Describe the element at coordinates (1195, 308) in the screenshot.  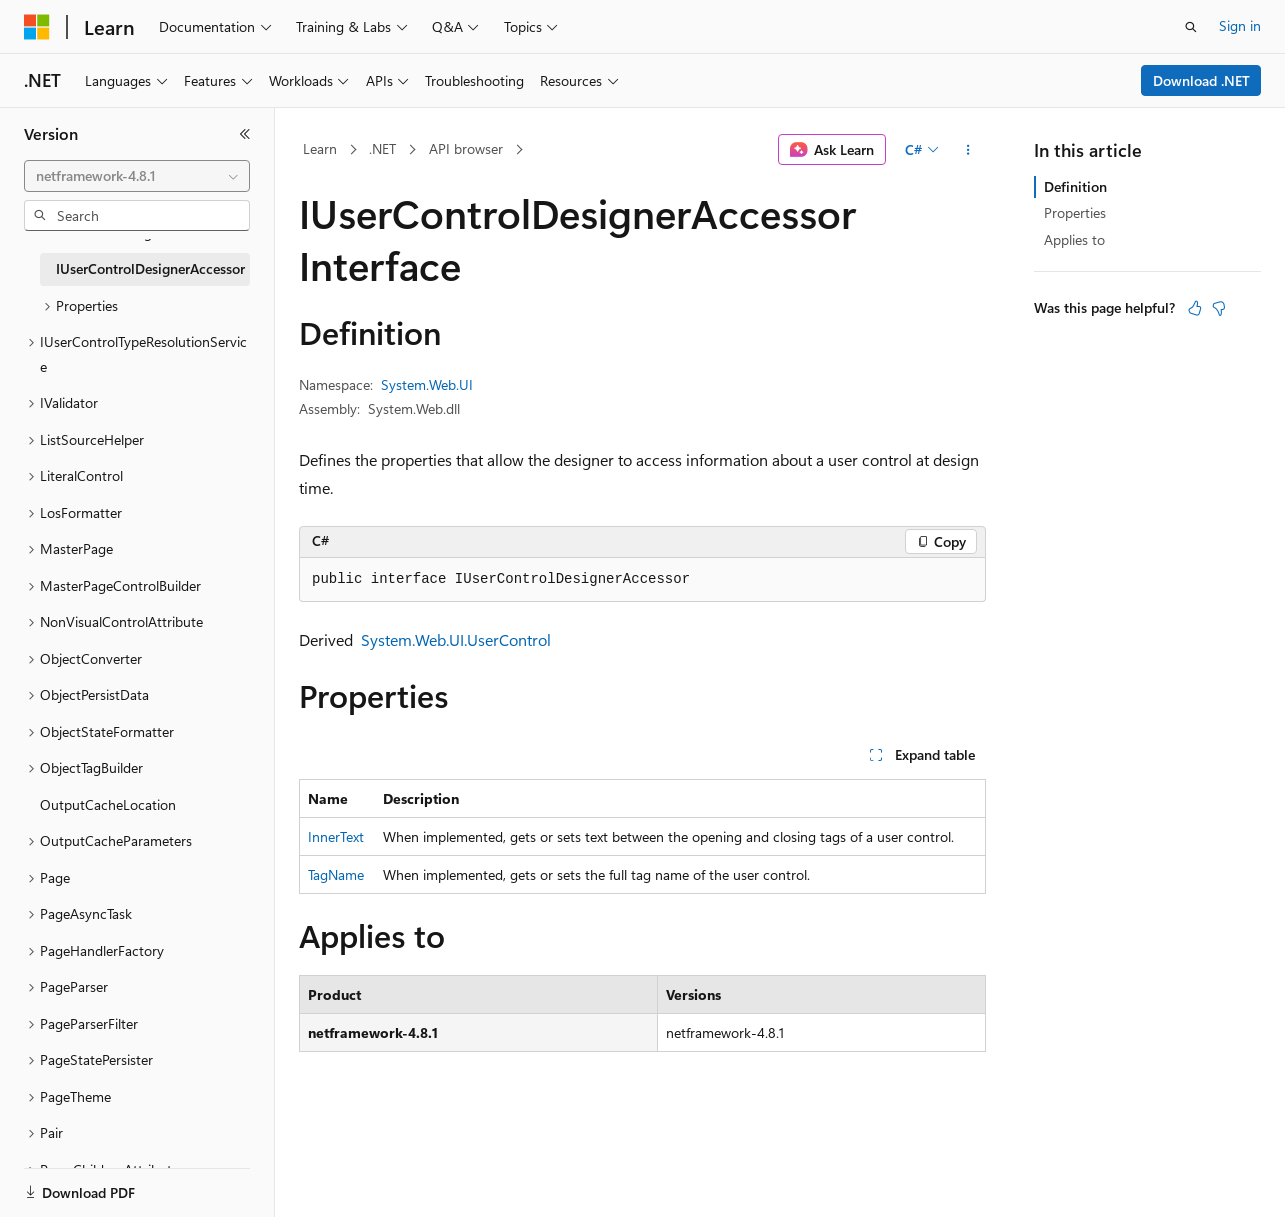
I see `[This article is helpful]` at that location.